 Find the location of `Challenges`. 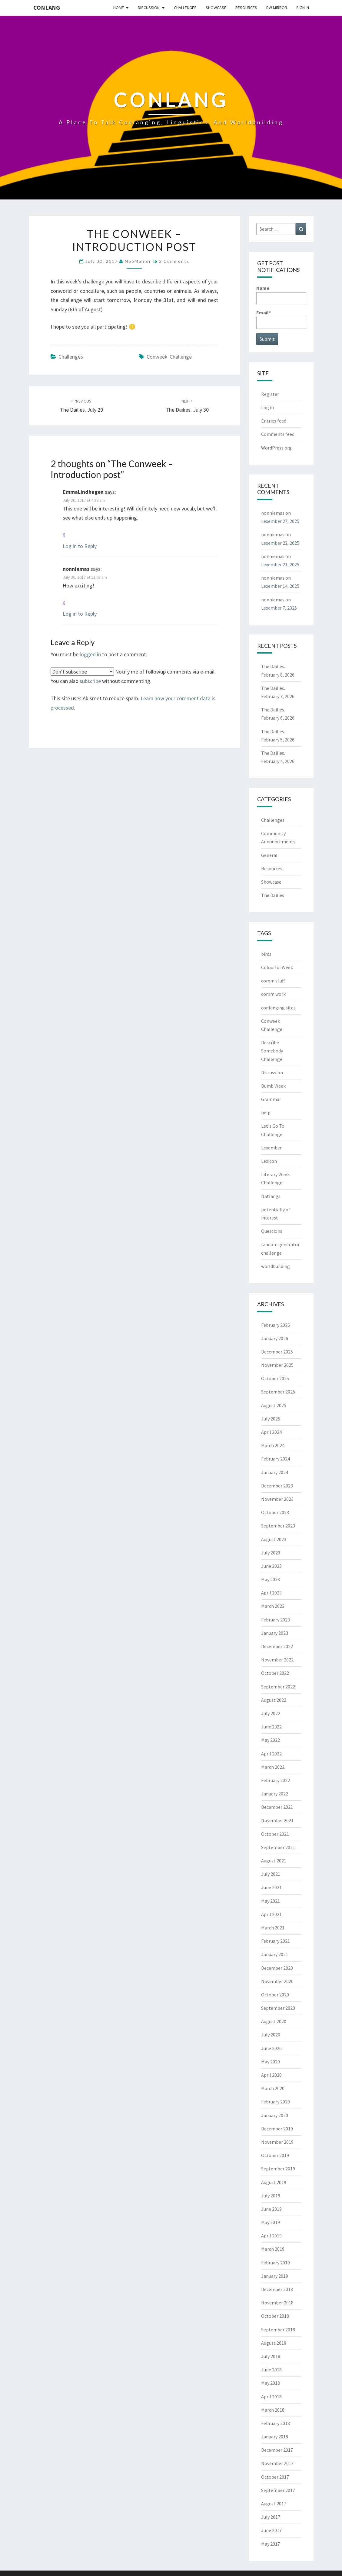

Challenges is located at coordinates (185, 7).